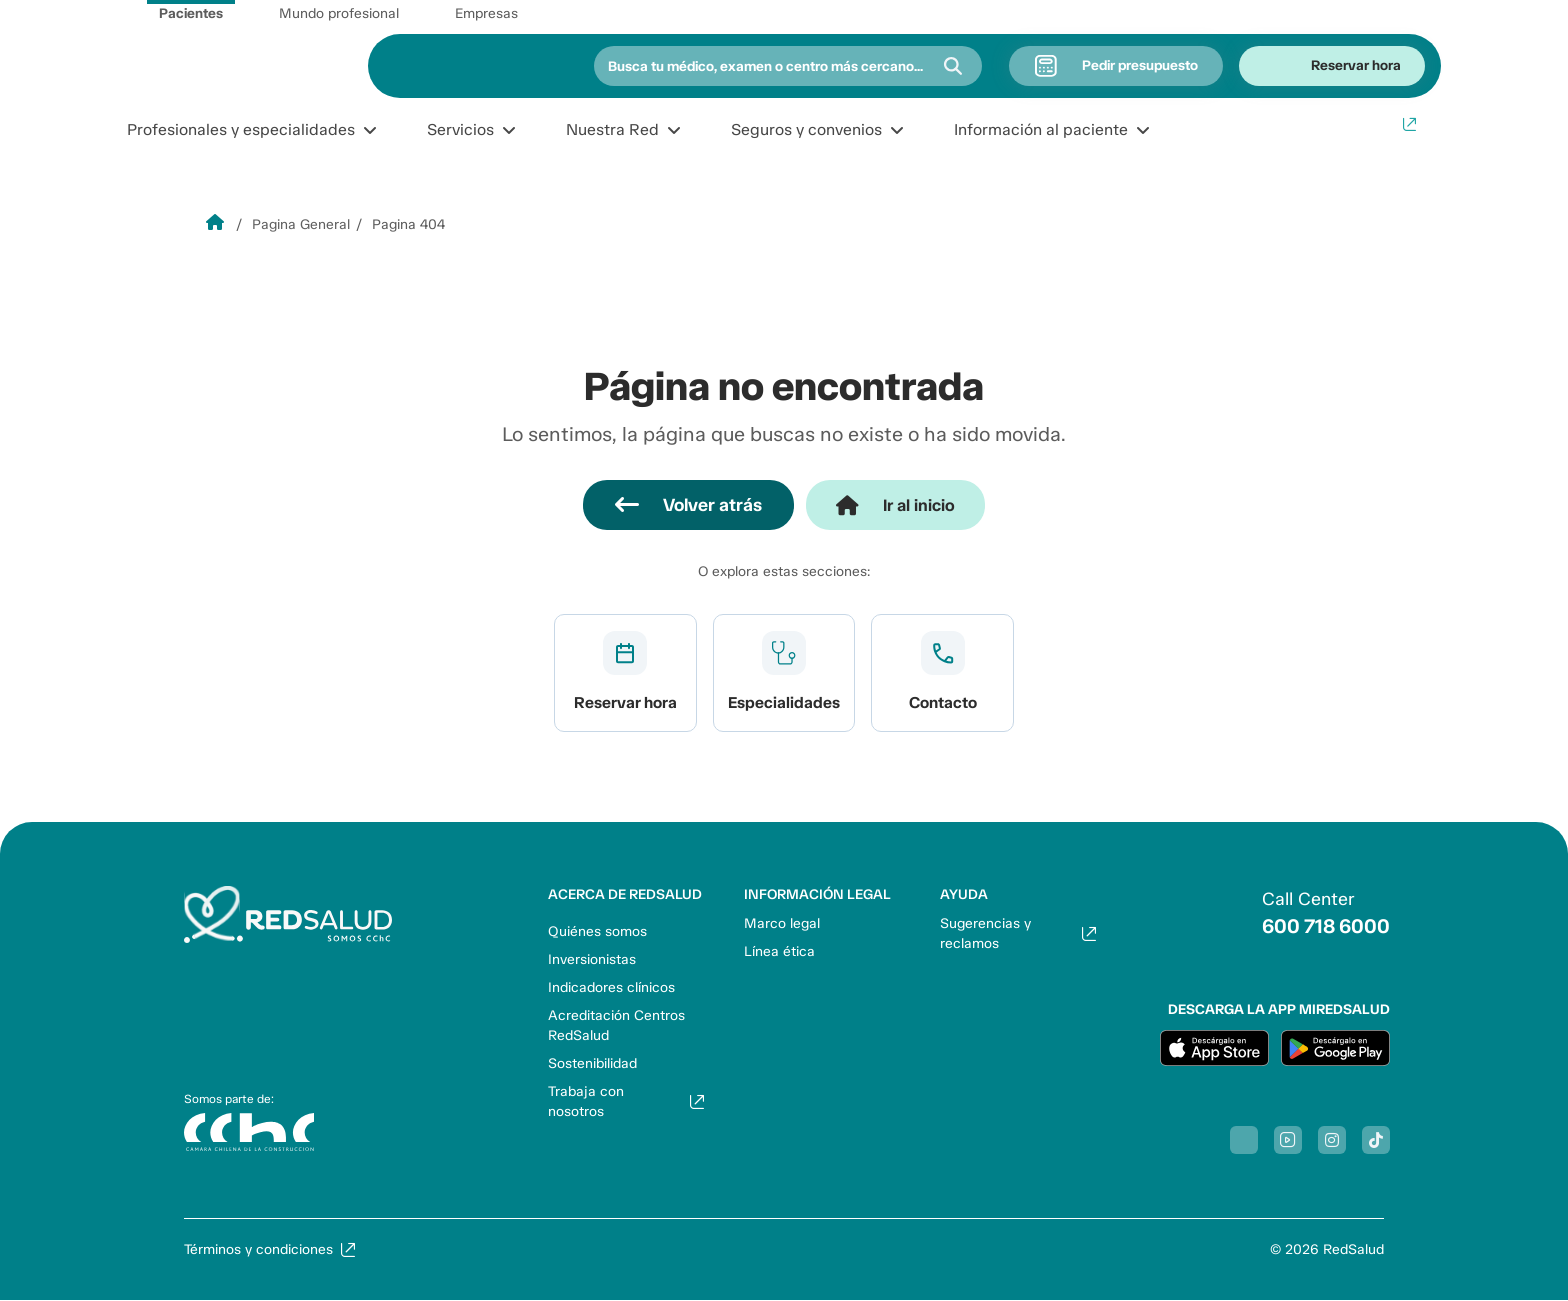 The image size is (1568, 1301). I want to click on [Llamar al 6007186000], so click(1302, 913).